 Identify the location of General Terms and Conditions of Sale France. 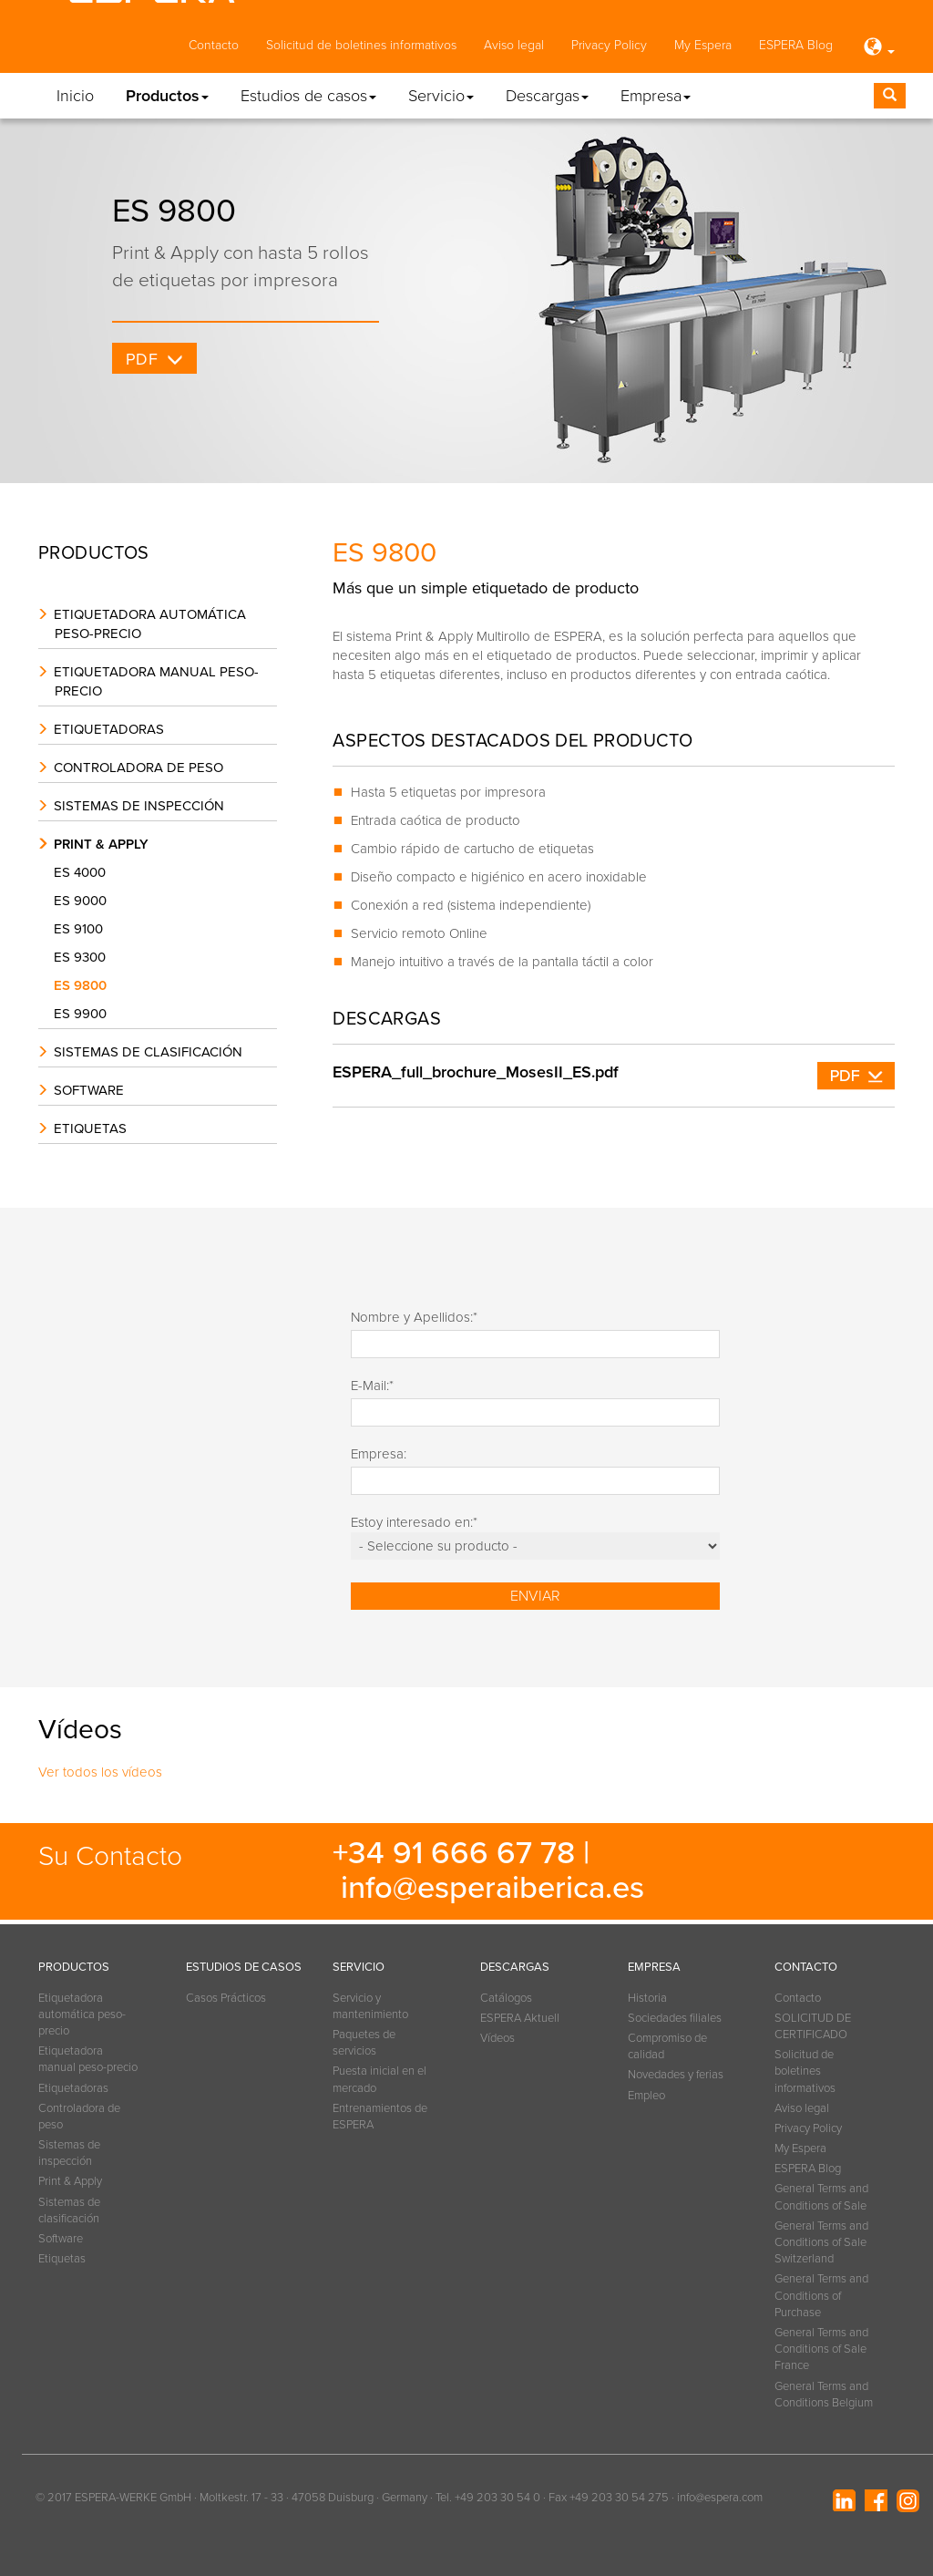
(821, 2349).